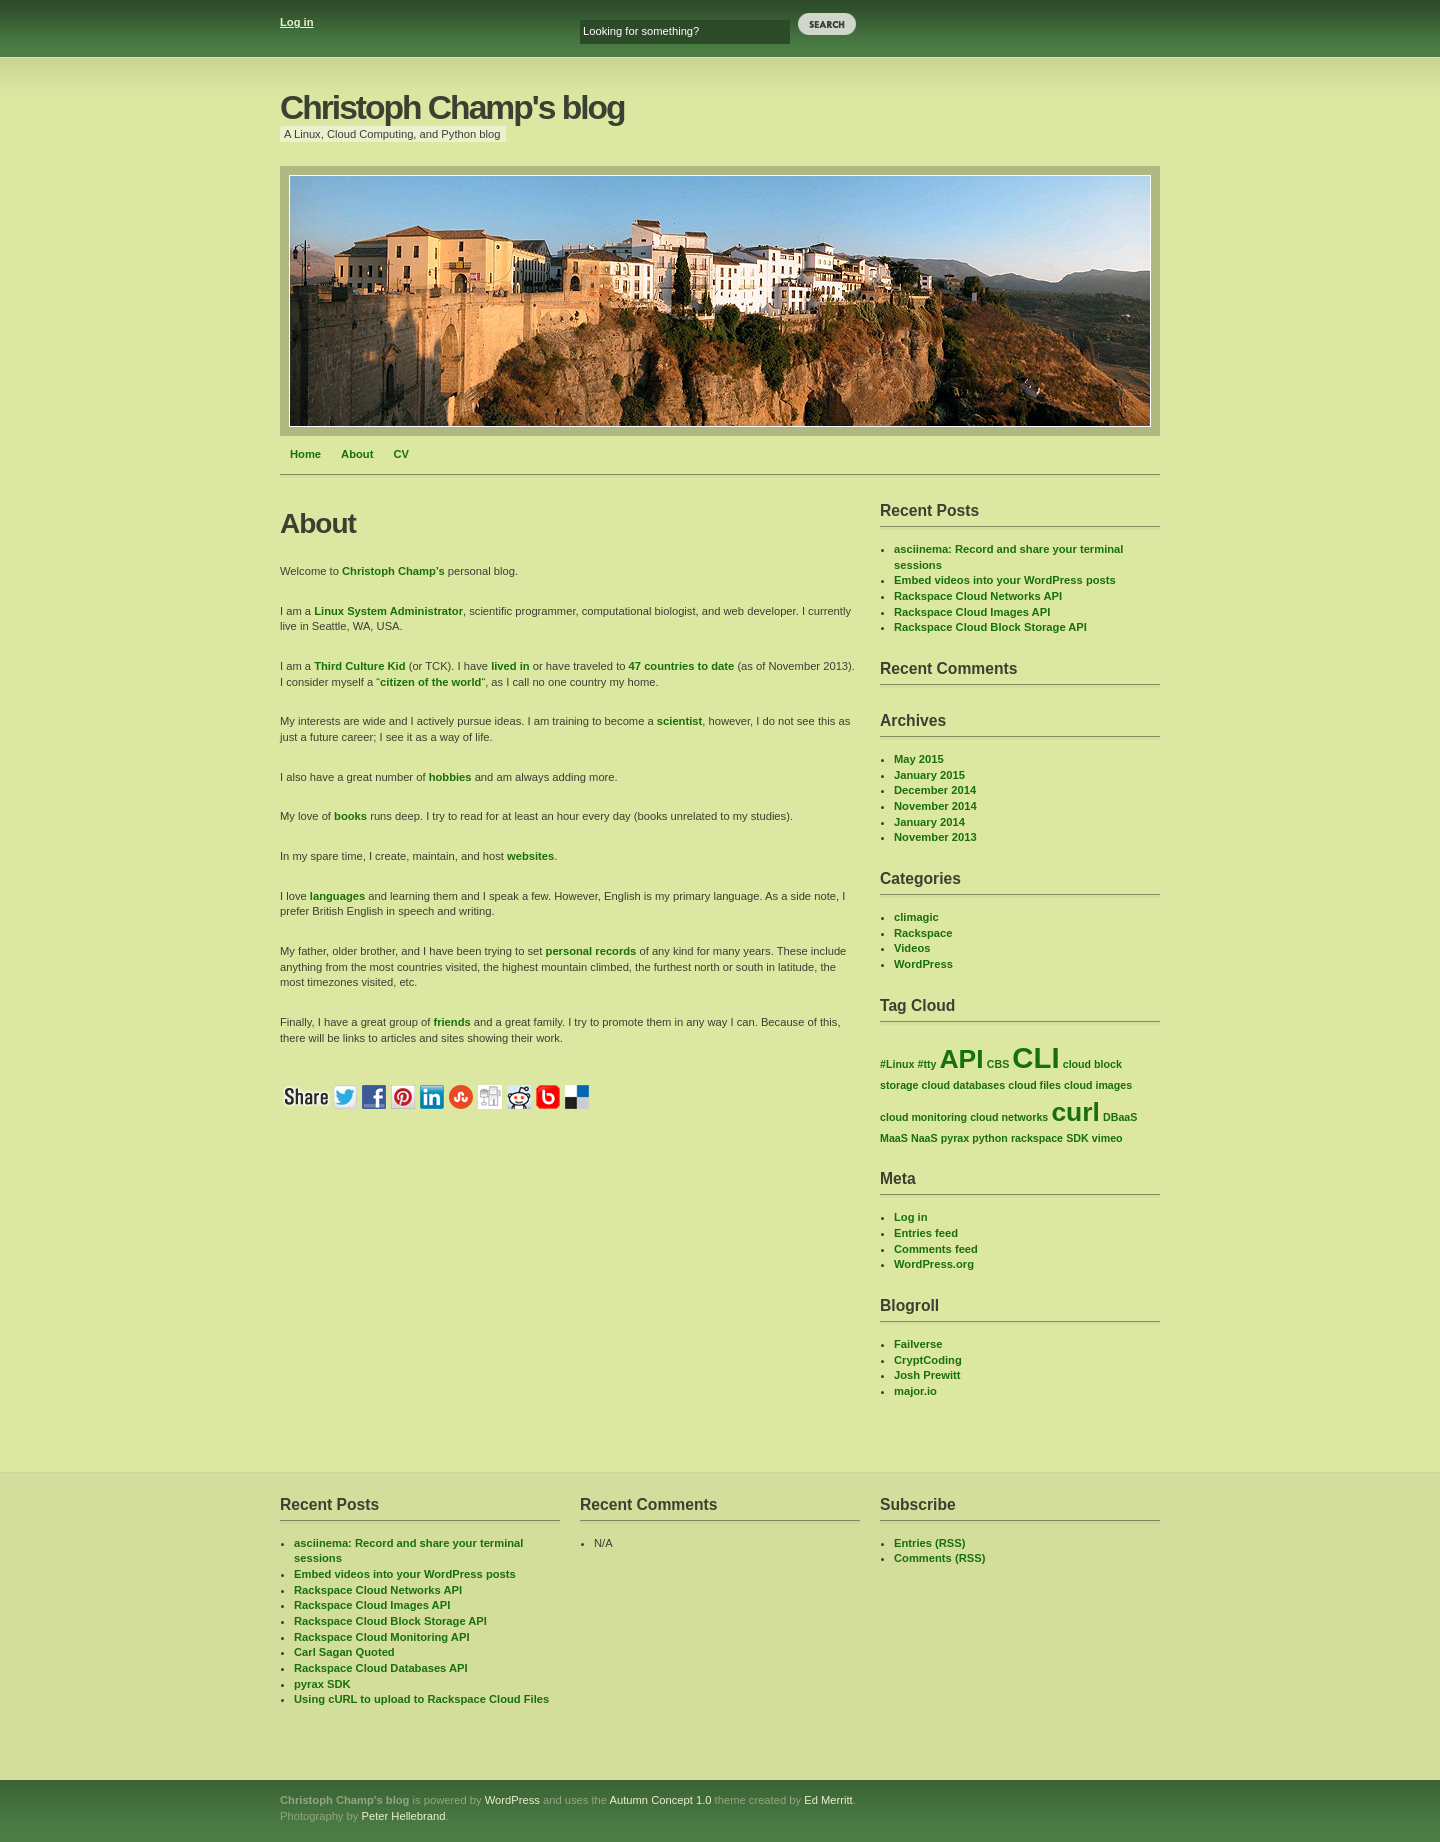 The height and width of the screenshot is (1842, 1440). I want to click on January 2015, so click(929, 775).